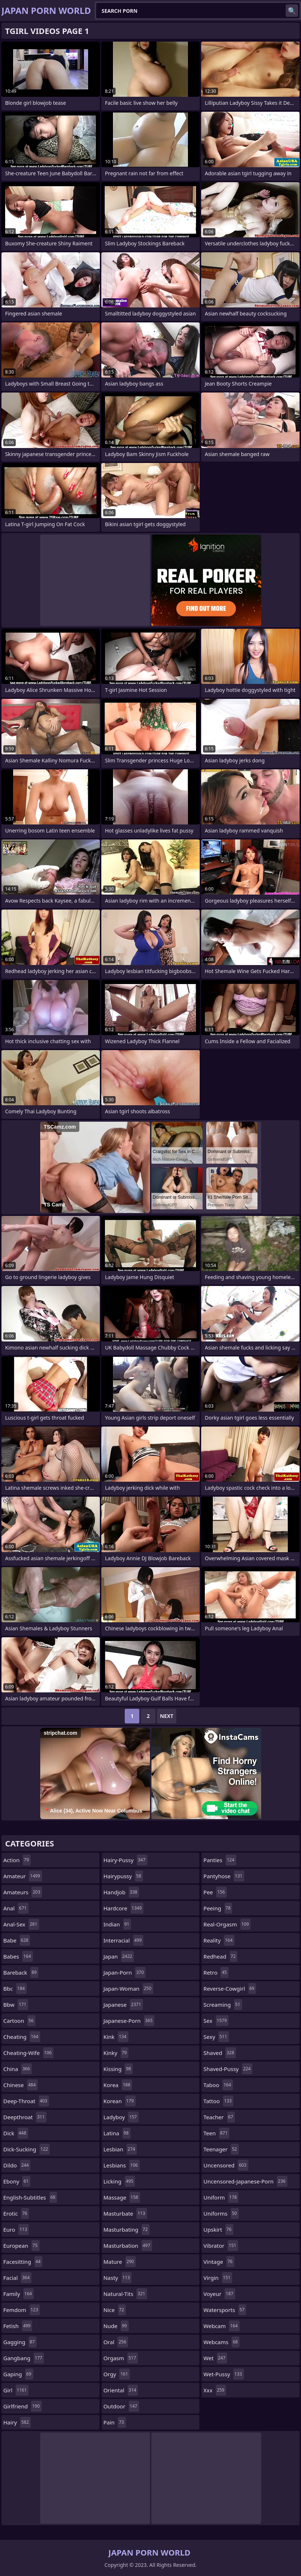 Image resolution: width=301 pixels, height=2576 pixels. I want to click on erotic, so click(16, 2213).